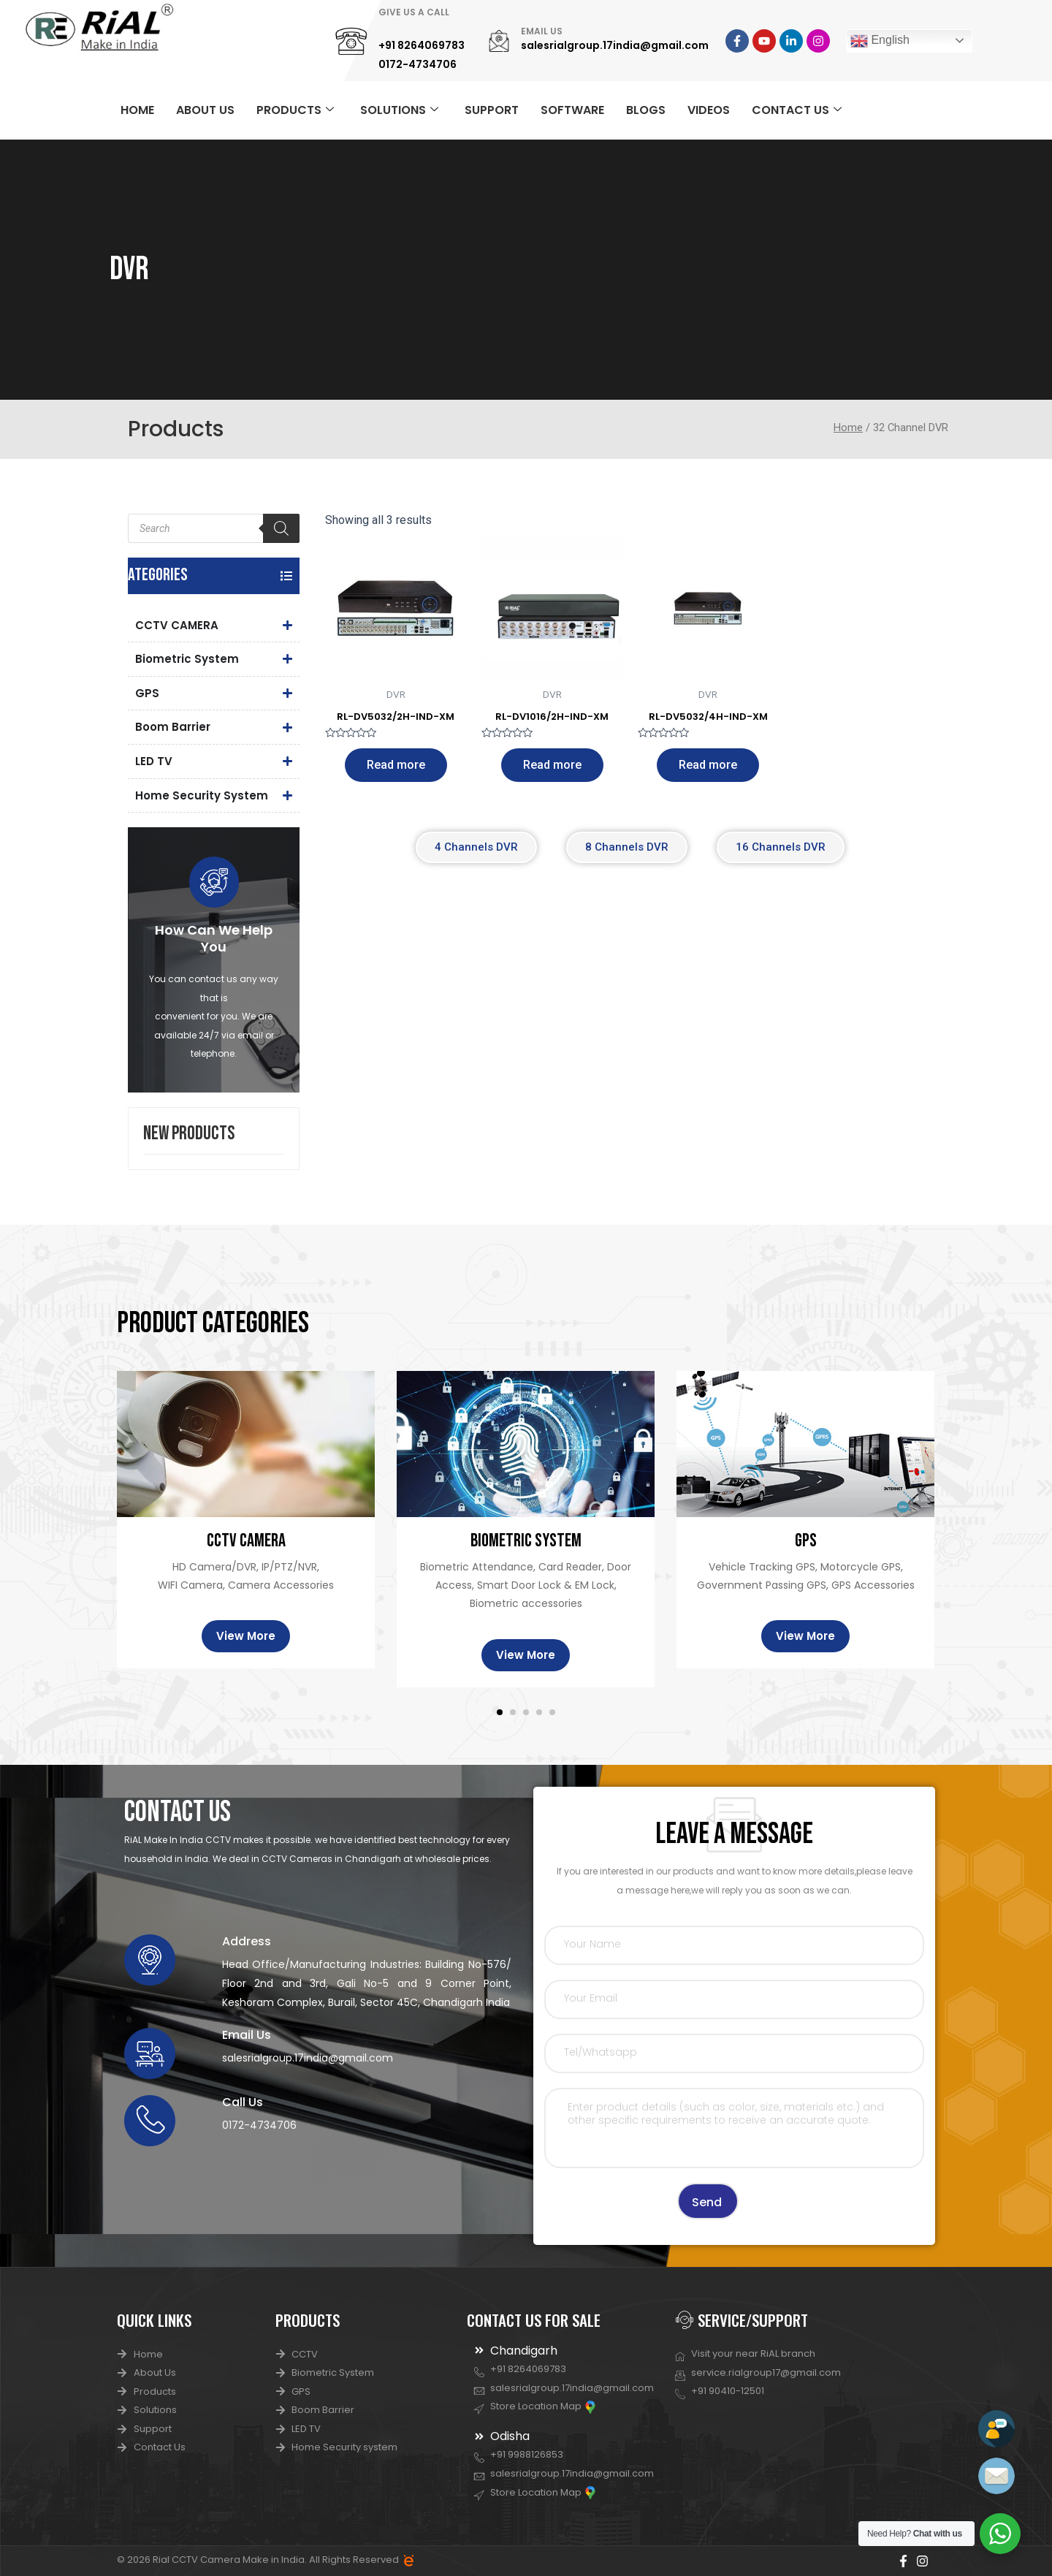 This screenshot has width=1052, height=2576. Describe the element at coordinates (242, 2102) in the screenshot. I see `Call Us` at that location.